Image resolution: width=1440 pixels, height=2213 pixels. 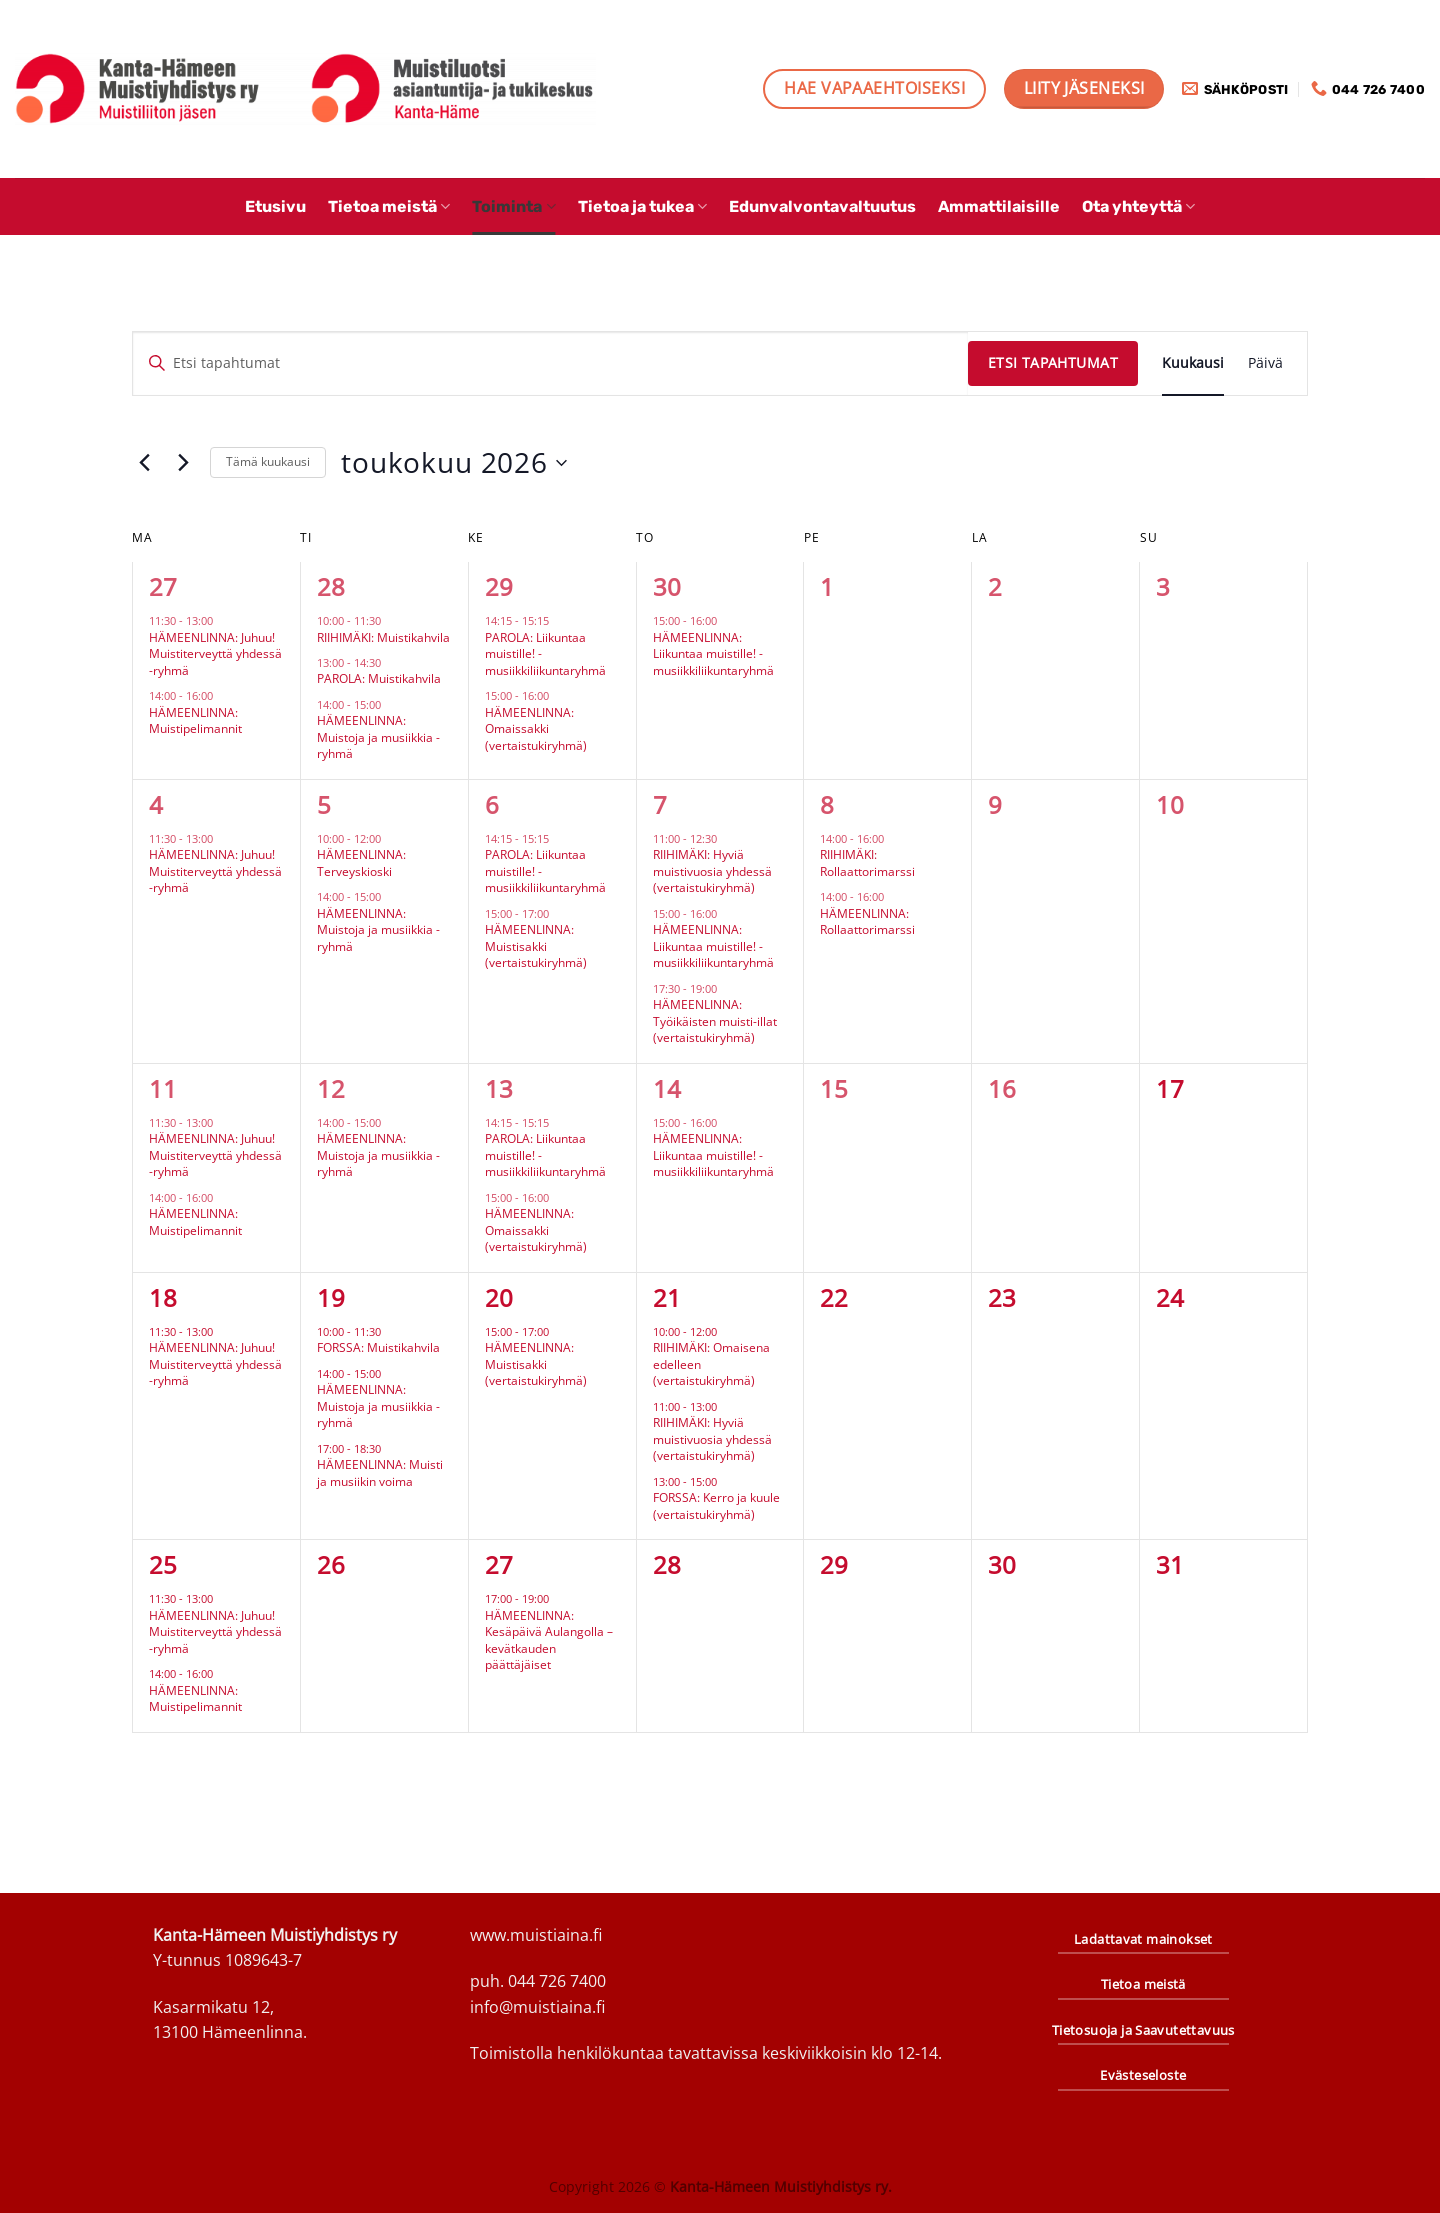 What do you see at coordinates (1265, 363) in the screenshot?
I see `[Display Tapahtumat in Päivä View]` at bounding box center [1265, 363].